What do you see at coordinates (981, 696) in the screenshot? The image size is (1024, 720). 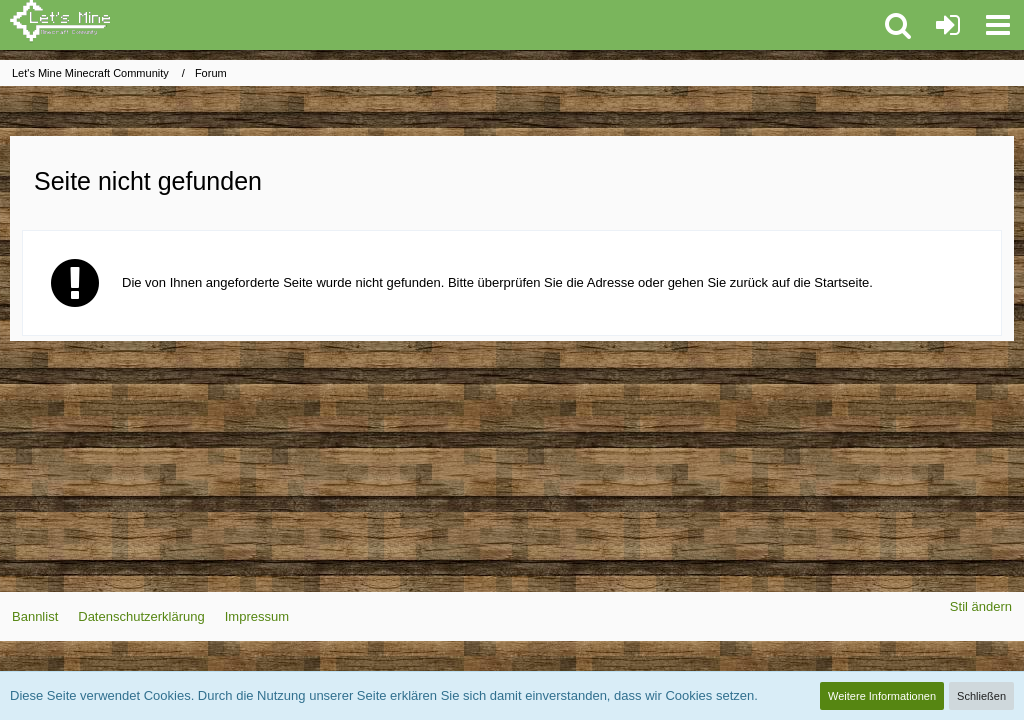 I see `Schließen` at bounding box center [981, 696].